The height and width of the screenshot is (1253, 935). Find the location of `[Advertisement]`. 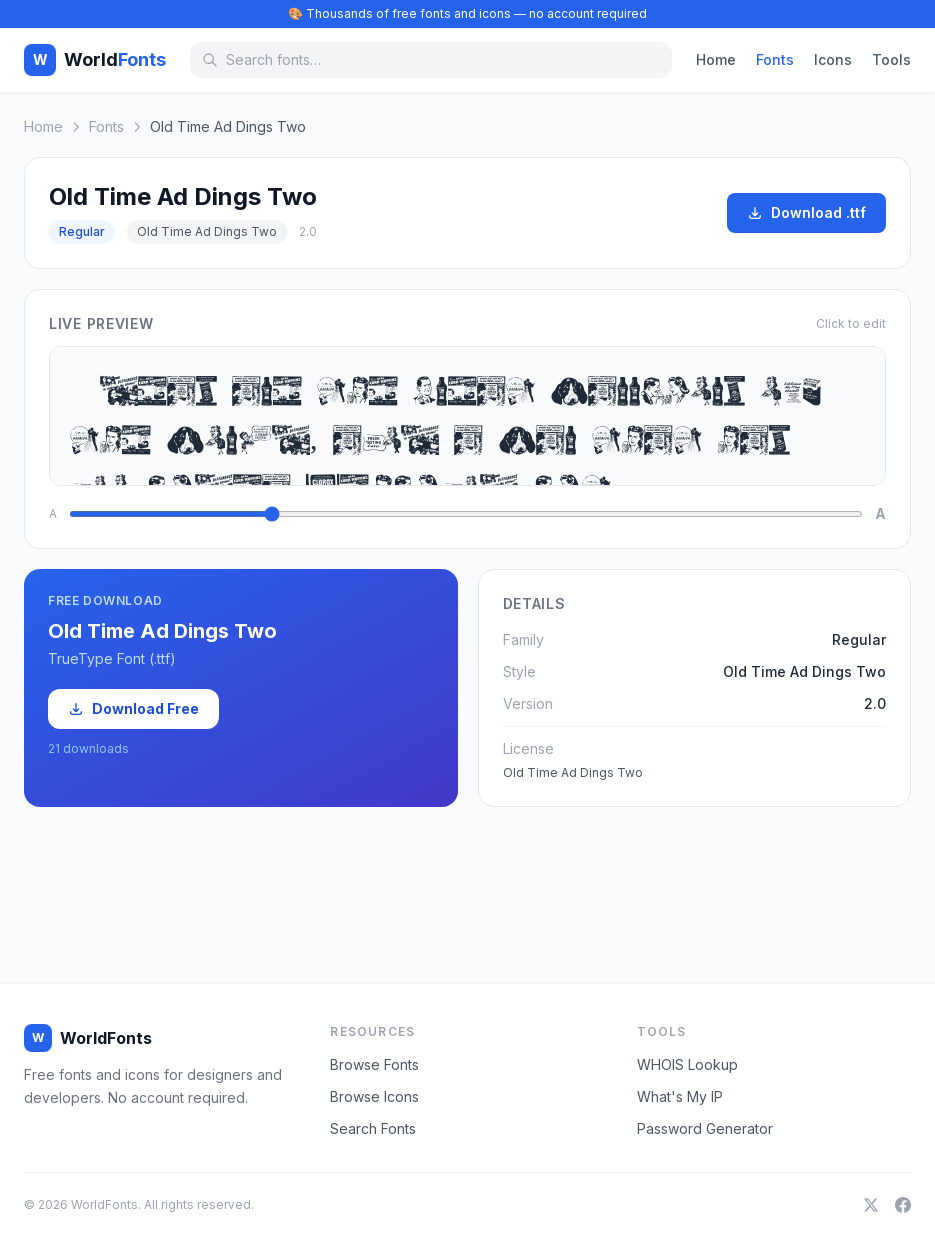

[Advertisement] is located at coordinates (468, 877).